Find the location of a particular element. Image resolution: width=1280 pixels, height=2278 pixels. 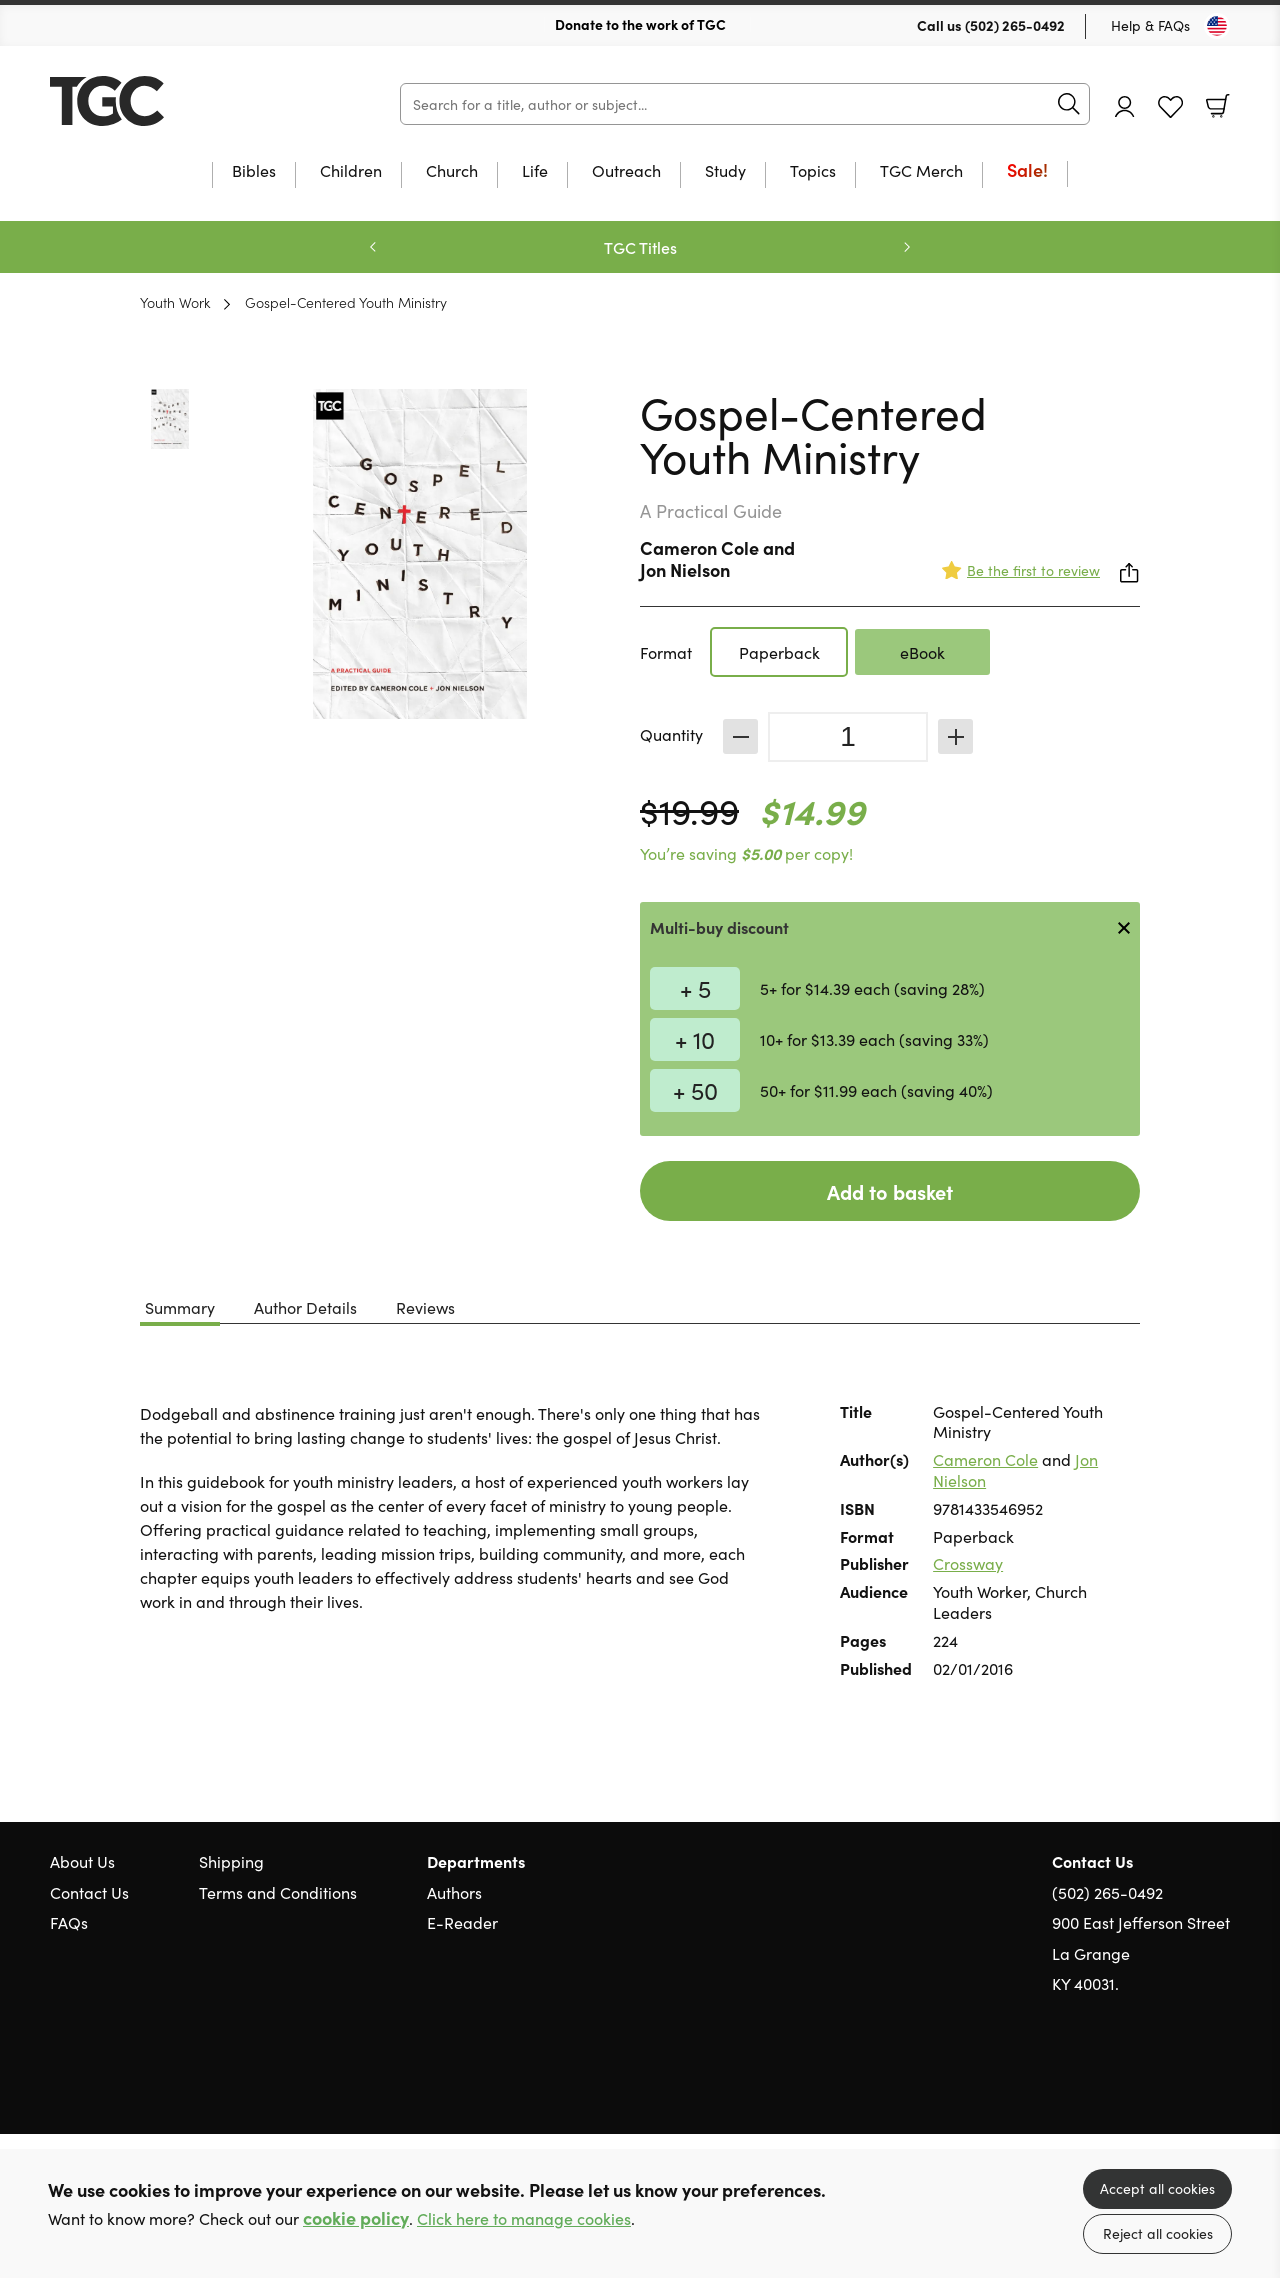

Contact Us is located at coordinates (89, 1892).